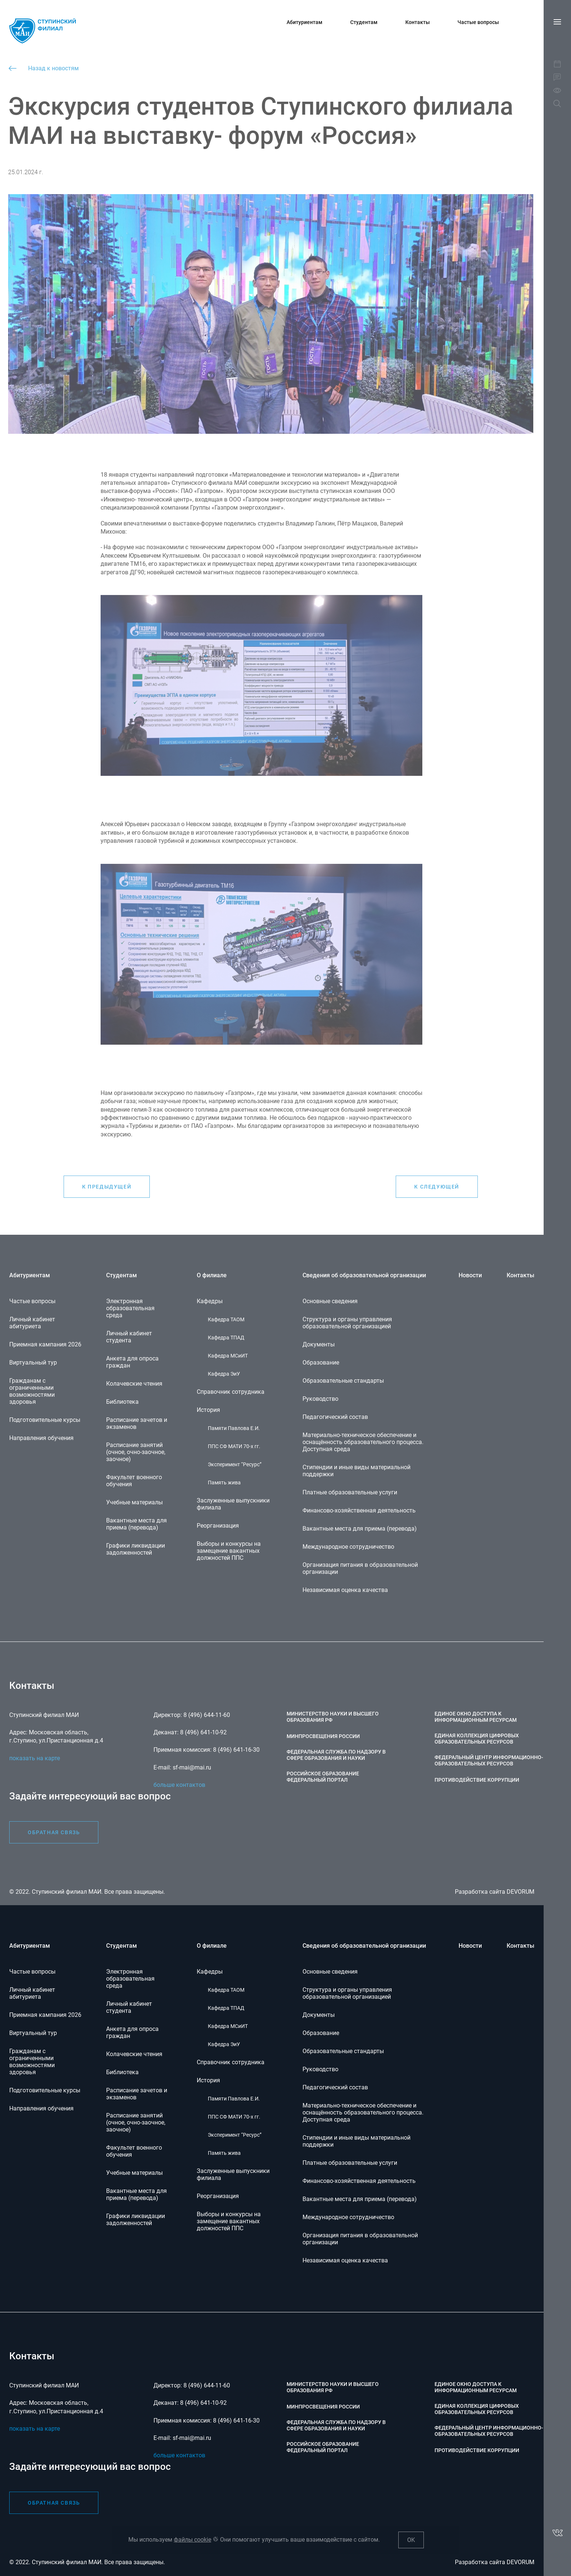  I want to click on Финансово-хозяйственная деятельность, so click(359, 2180).